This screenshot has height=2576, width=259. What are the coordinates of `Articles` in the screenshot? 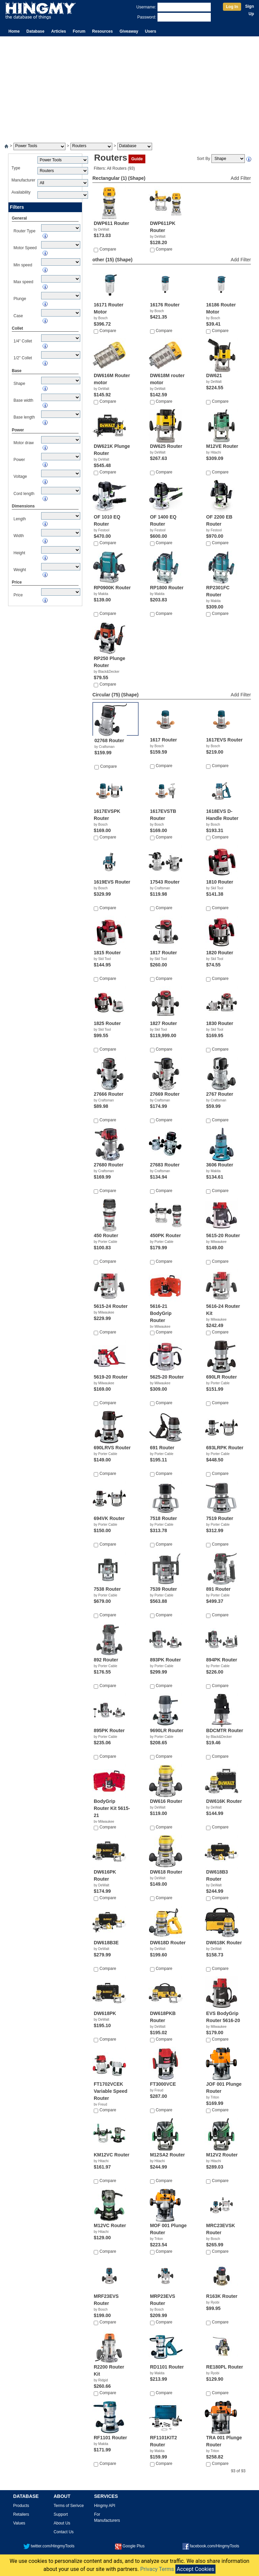 It's located at (58, 31).